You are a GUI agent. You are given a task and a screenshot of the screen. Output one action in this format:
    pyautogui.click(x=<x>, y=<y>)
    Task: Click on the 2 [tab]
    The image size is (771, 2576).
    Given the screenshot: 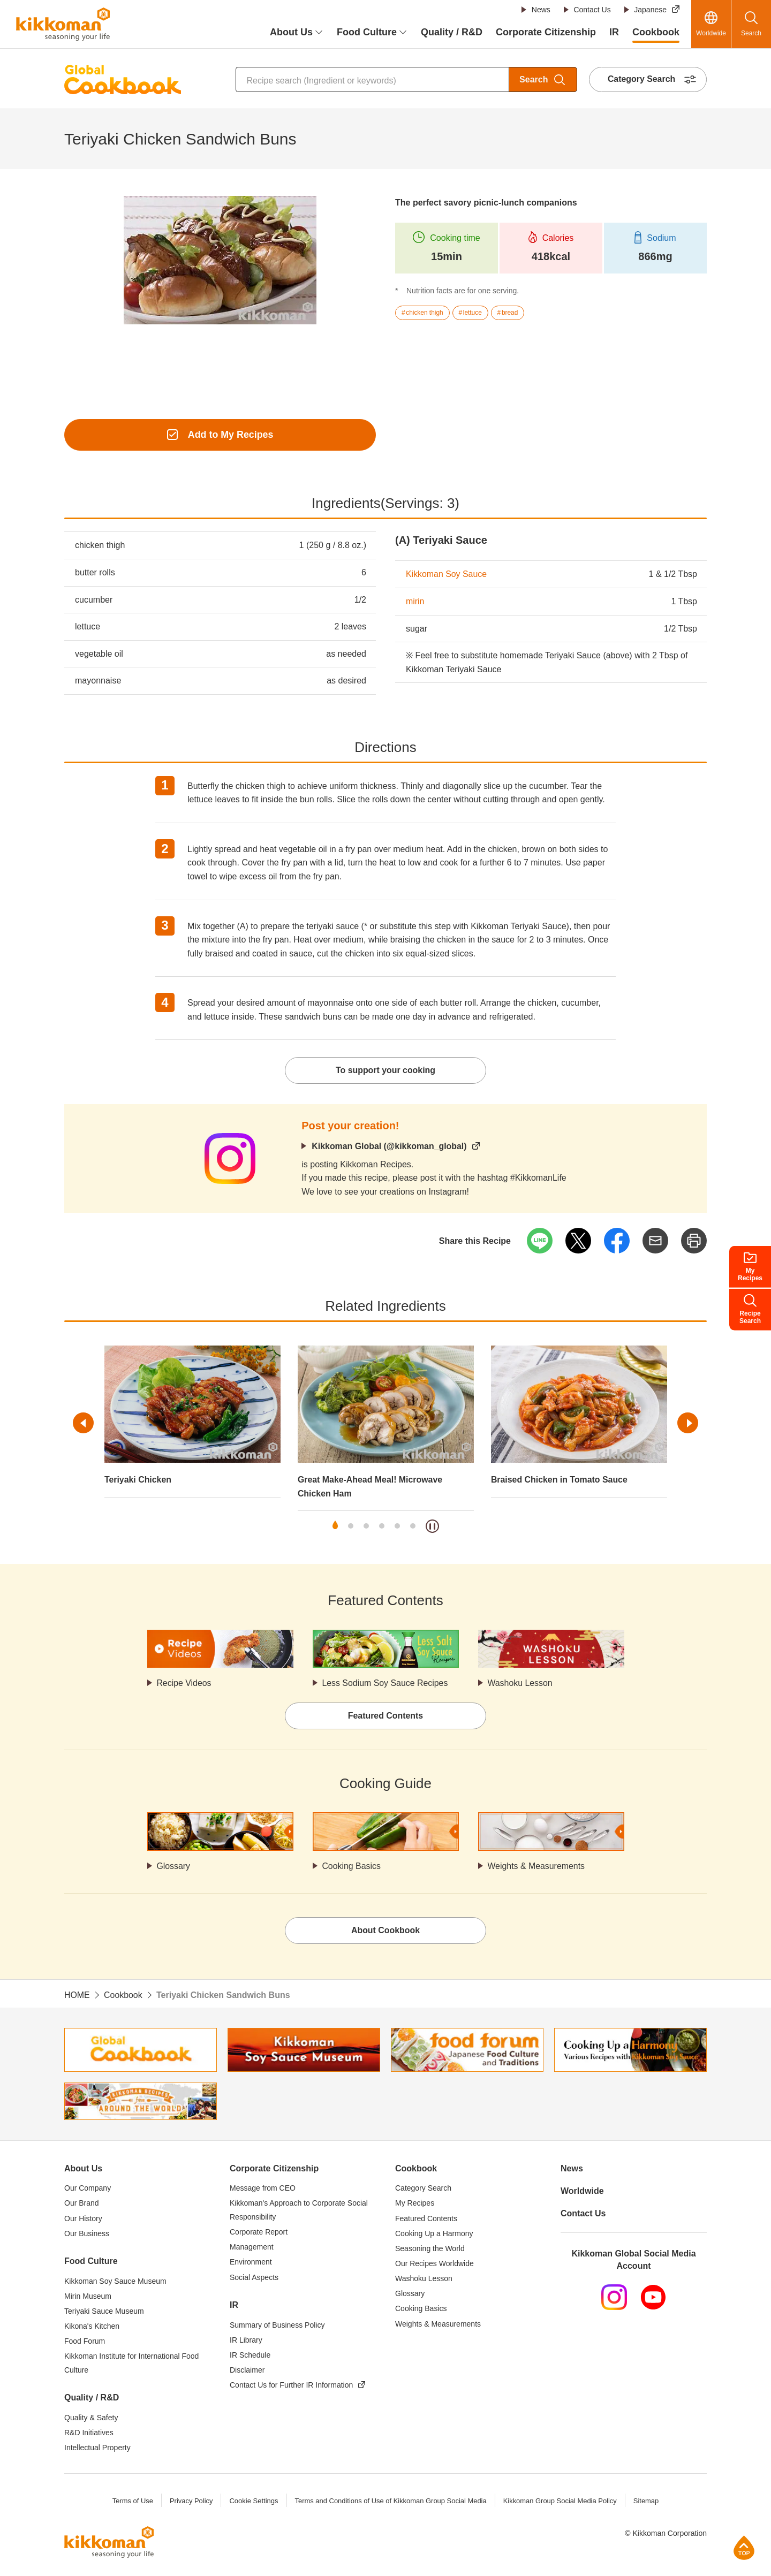 What is the action you would take?
    pyautogui.click(x=350, y=1527)
    